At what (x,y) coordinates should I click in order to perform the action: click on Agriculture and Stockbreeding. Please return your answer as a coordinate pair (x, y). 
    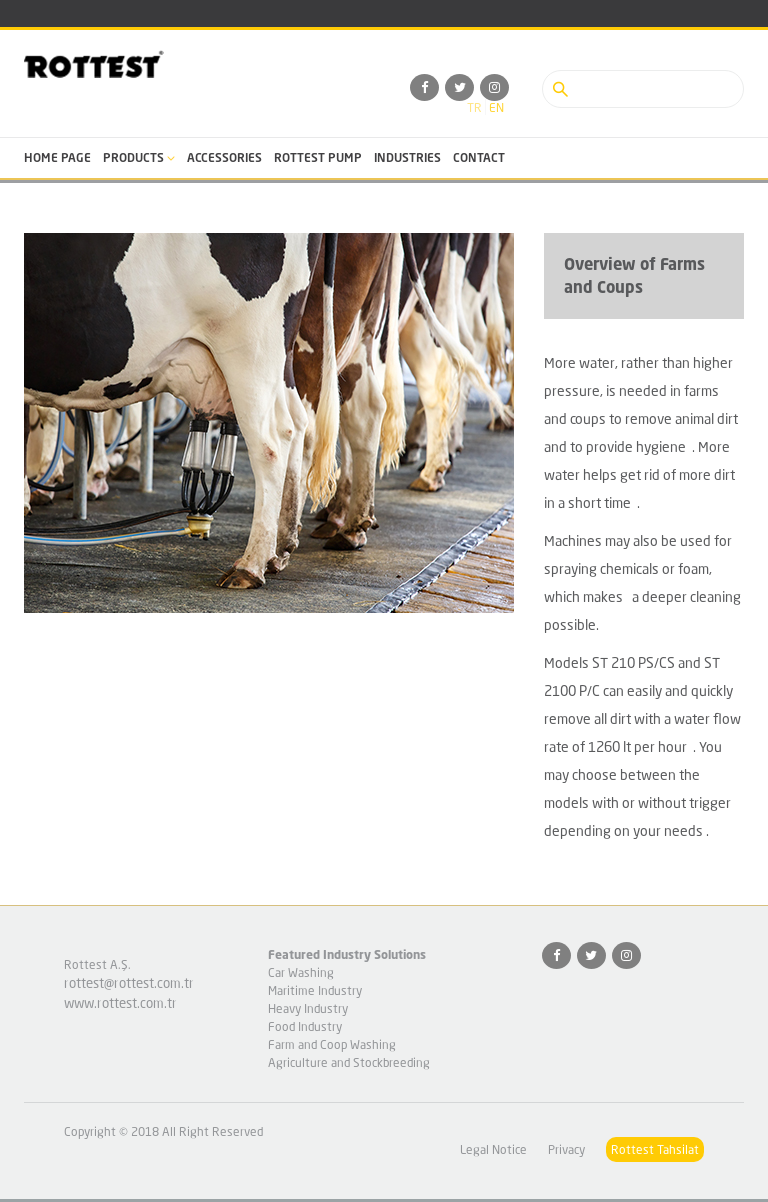
    Looking at the image, I should click on (349, 1062).